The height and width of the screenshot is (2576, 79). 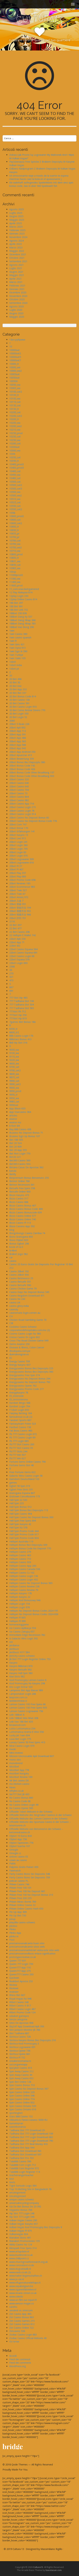 I want to click on App Blaze 620, so click(x=17, y=1108).